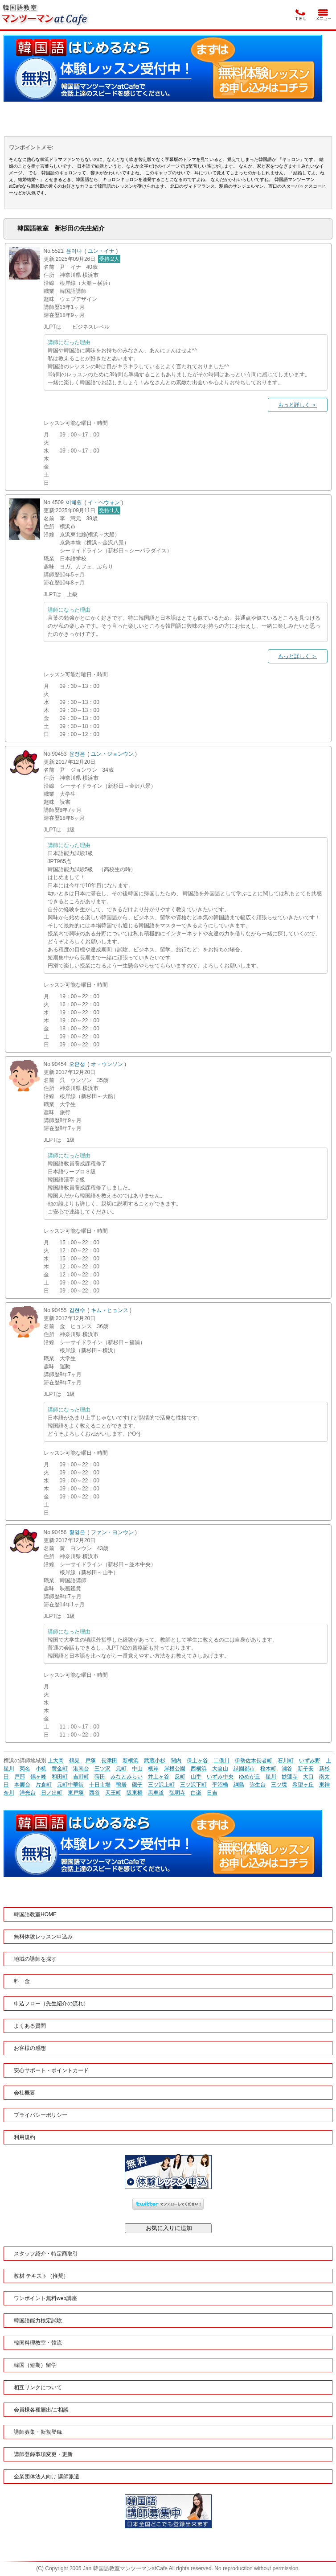  What do you see at coordinates (239, 1785) in the screenshot?
I see `綱島` at bounding box center [239, 1785].